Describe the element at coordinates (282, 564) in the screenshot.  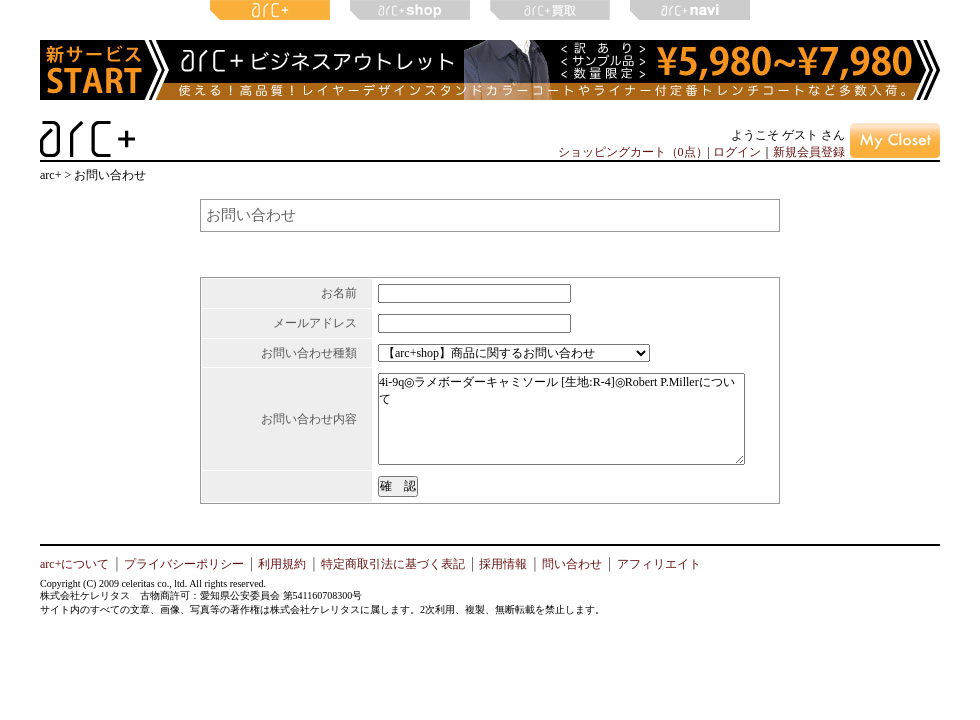
I see `利用規約` at that location.